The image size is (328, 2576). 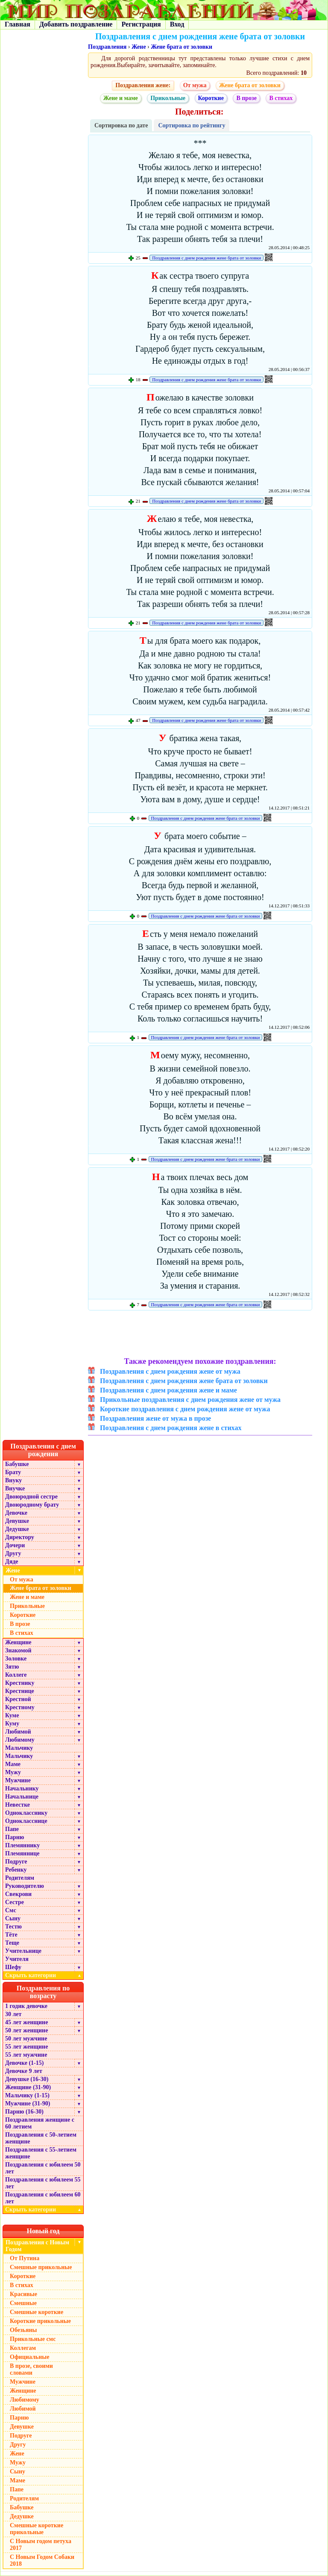 What do you see at coordinates (24, 2258) in the screenshot?
I see `От Путина` at bounding box center [24, 2258].